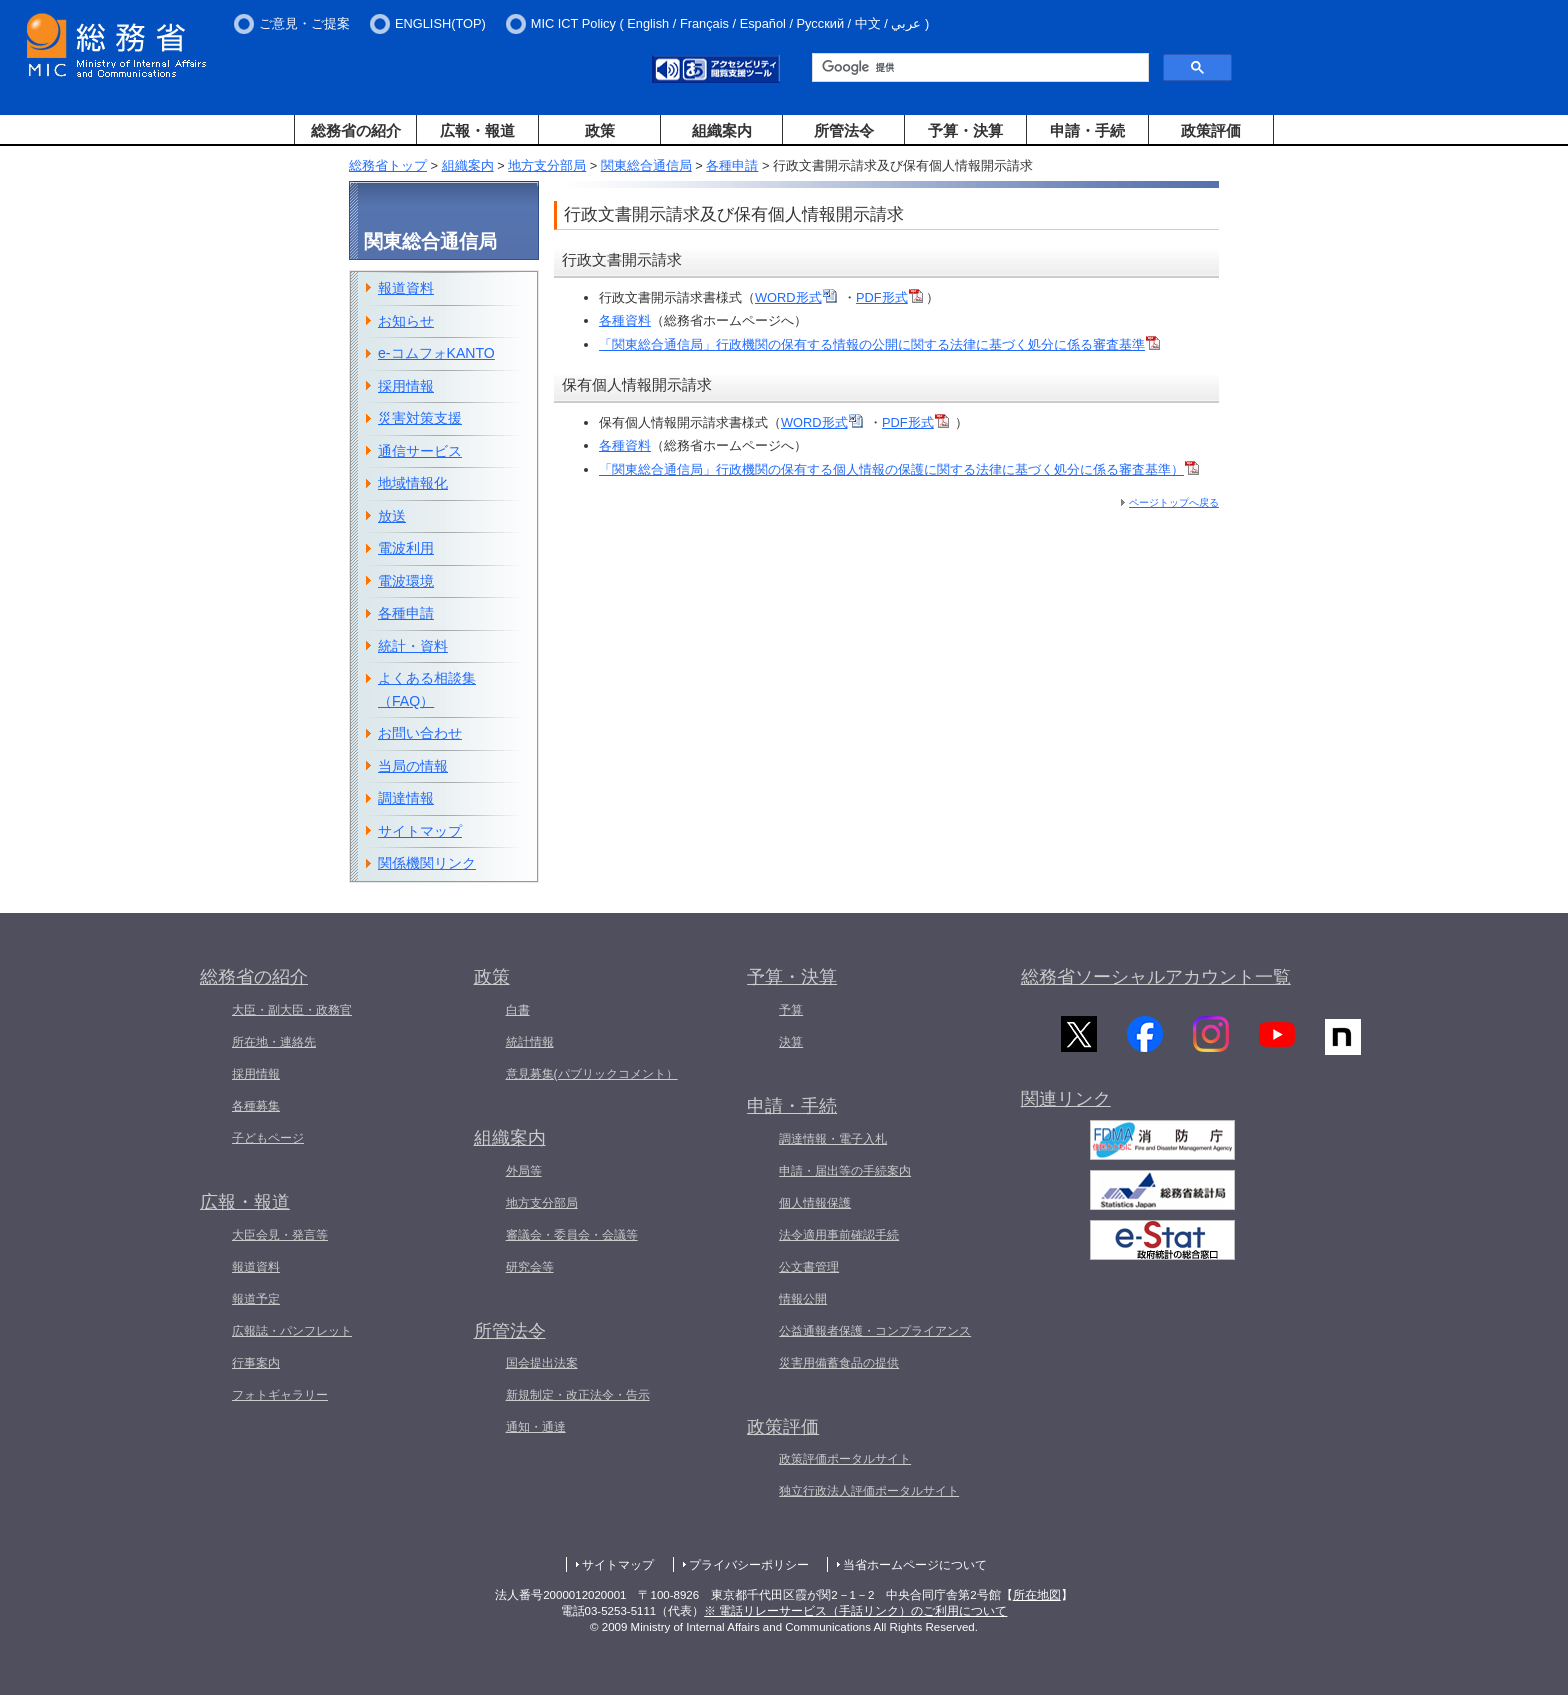 The height and width of the screenshot is (1695, 1568). Describe the element at coordinates (436, 353) in the screenshot. I see `e-コムフォKANTO` at that location.